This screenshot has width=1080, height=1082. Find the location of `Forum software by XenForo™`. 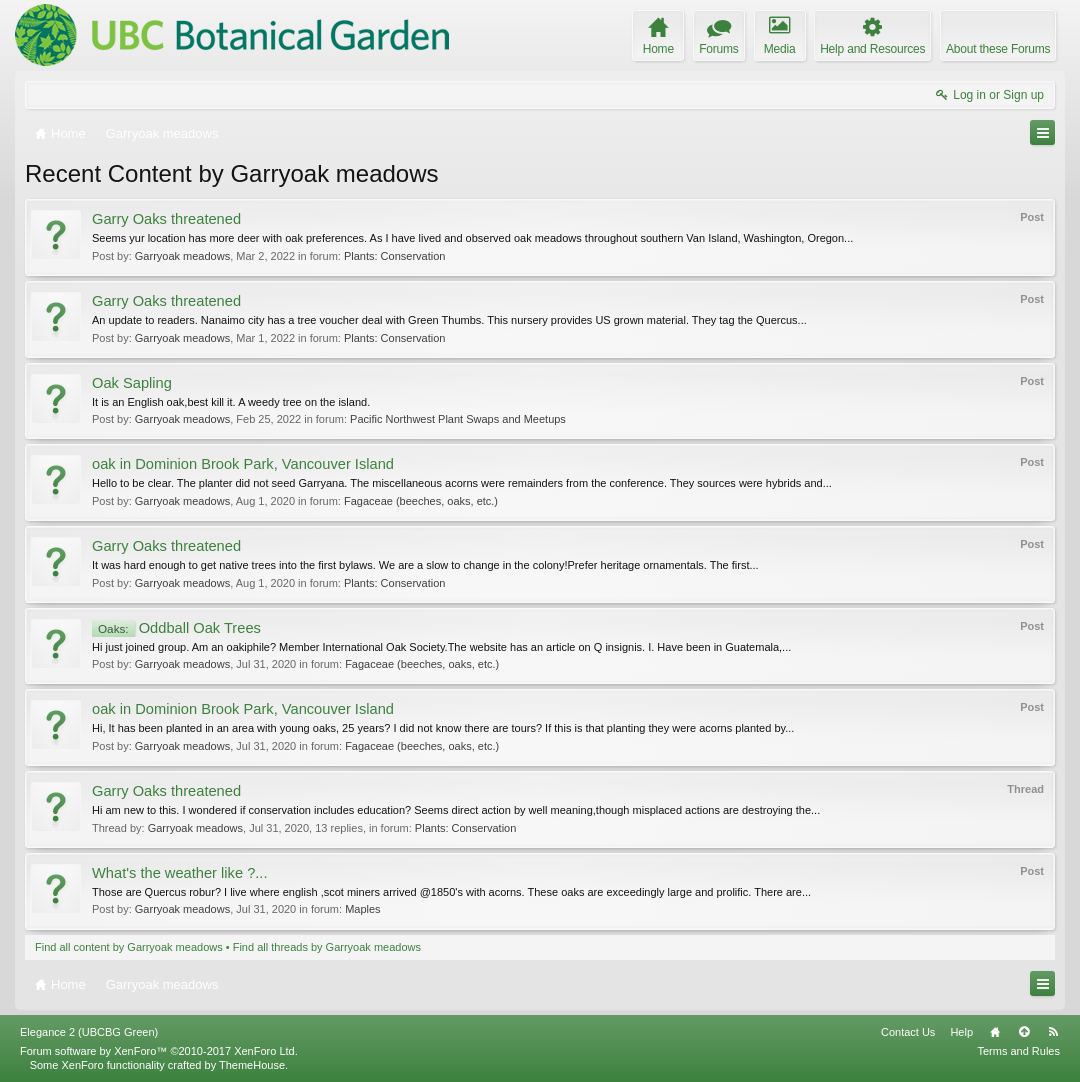

Forum software by XenForo™ is located at coordinates (159, 1051).